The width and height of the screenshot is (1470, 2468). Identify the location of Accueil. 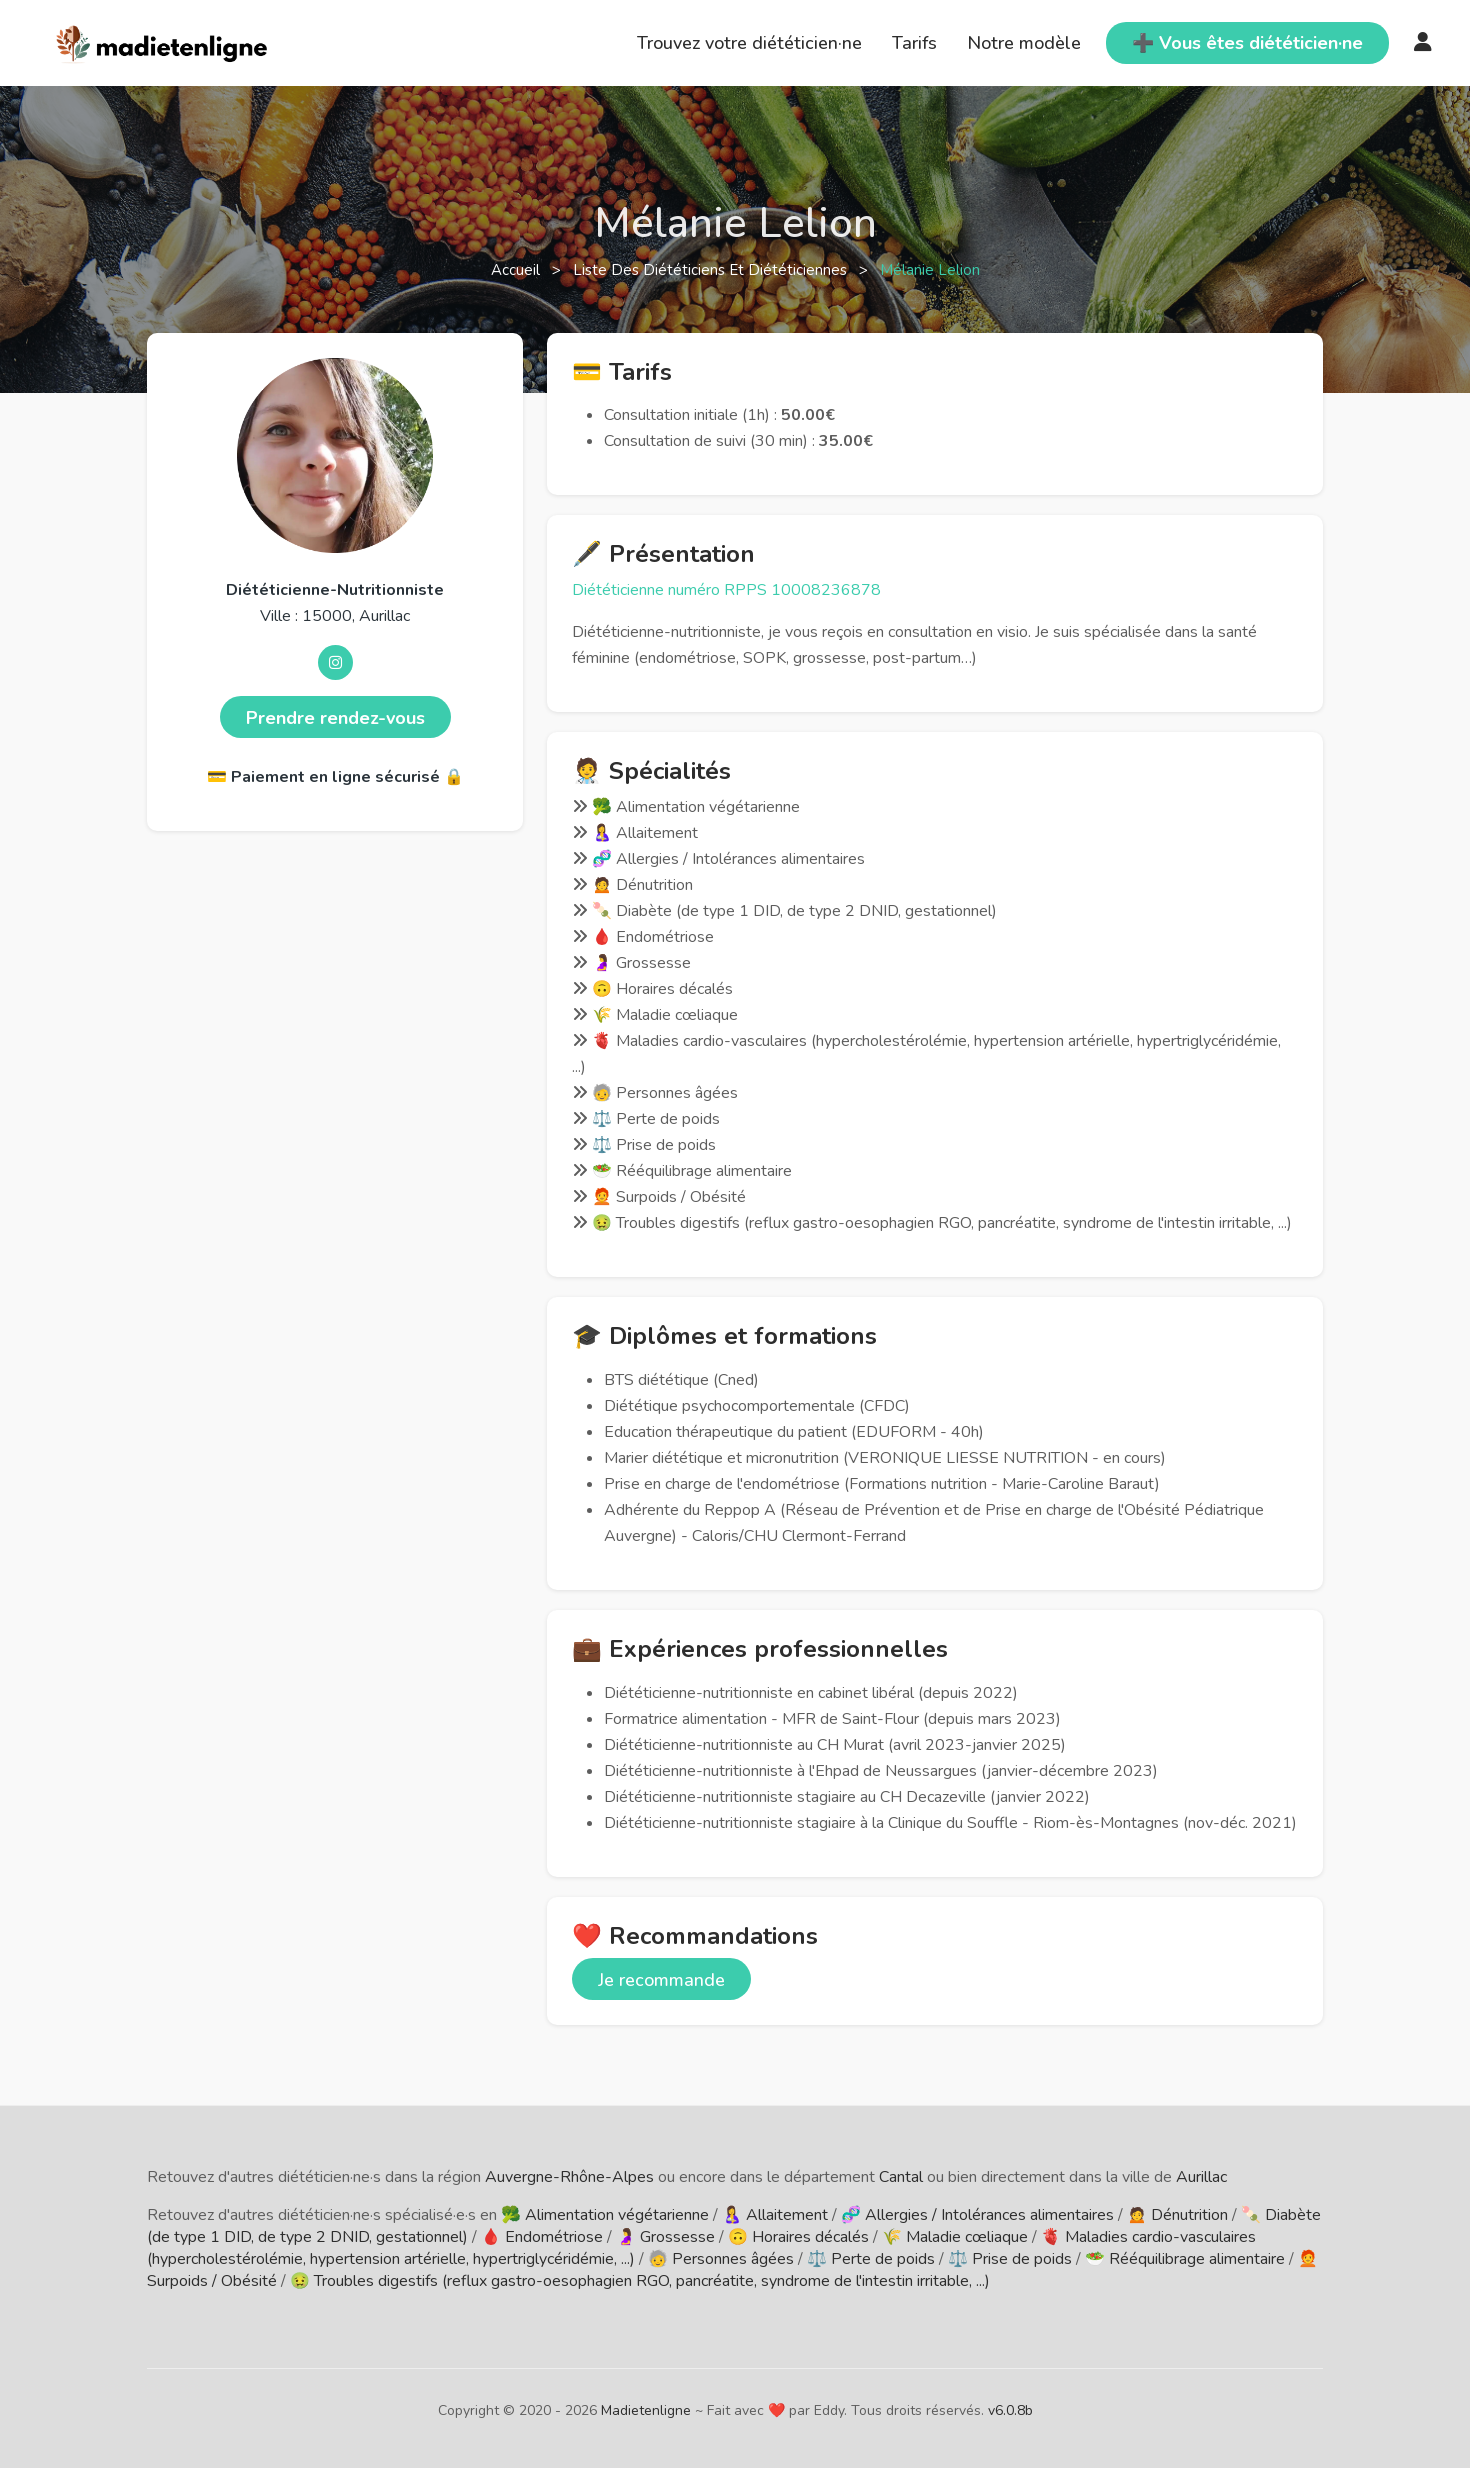
(517, 270).